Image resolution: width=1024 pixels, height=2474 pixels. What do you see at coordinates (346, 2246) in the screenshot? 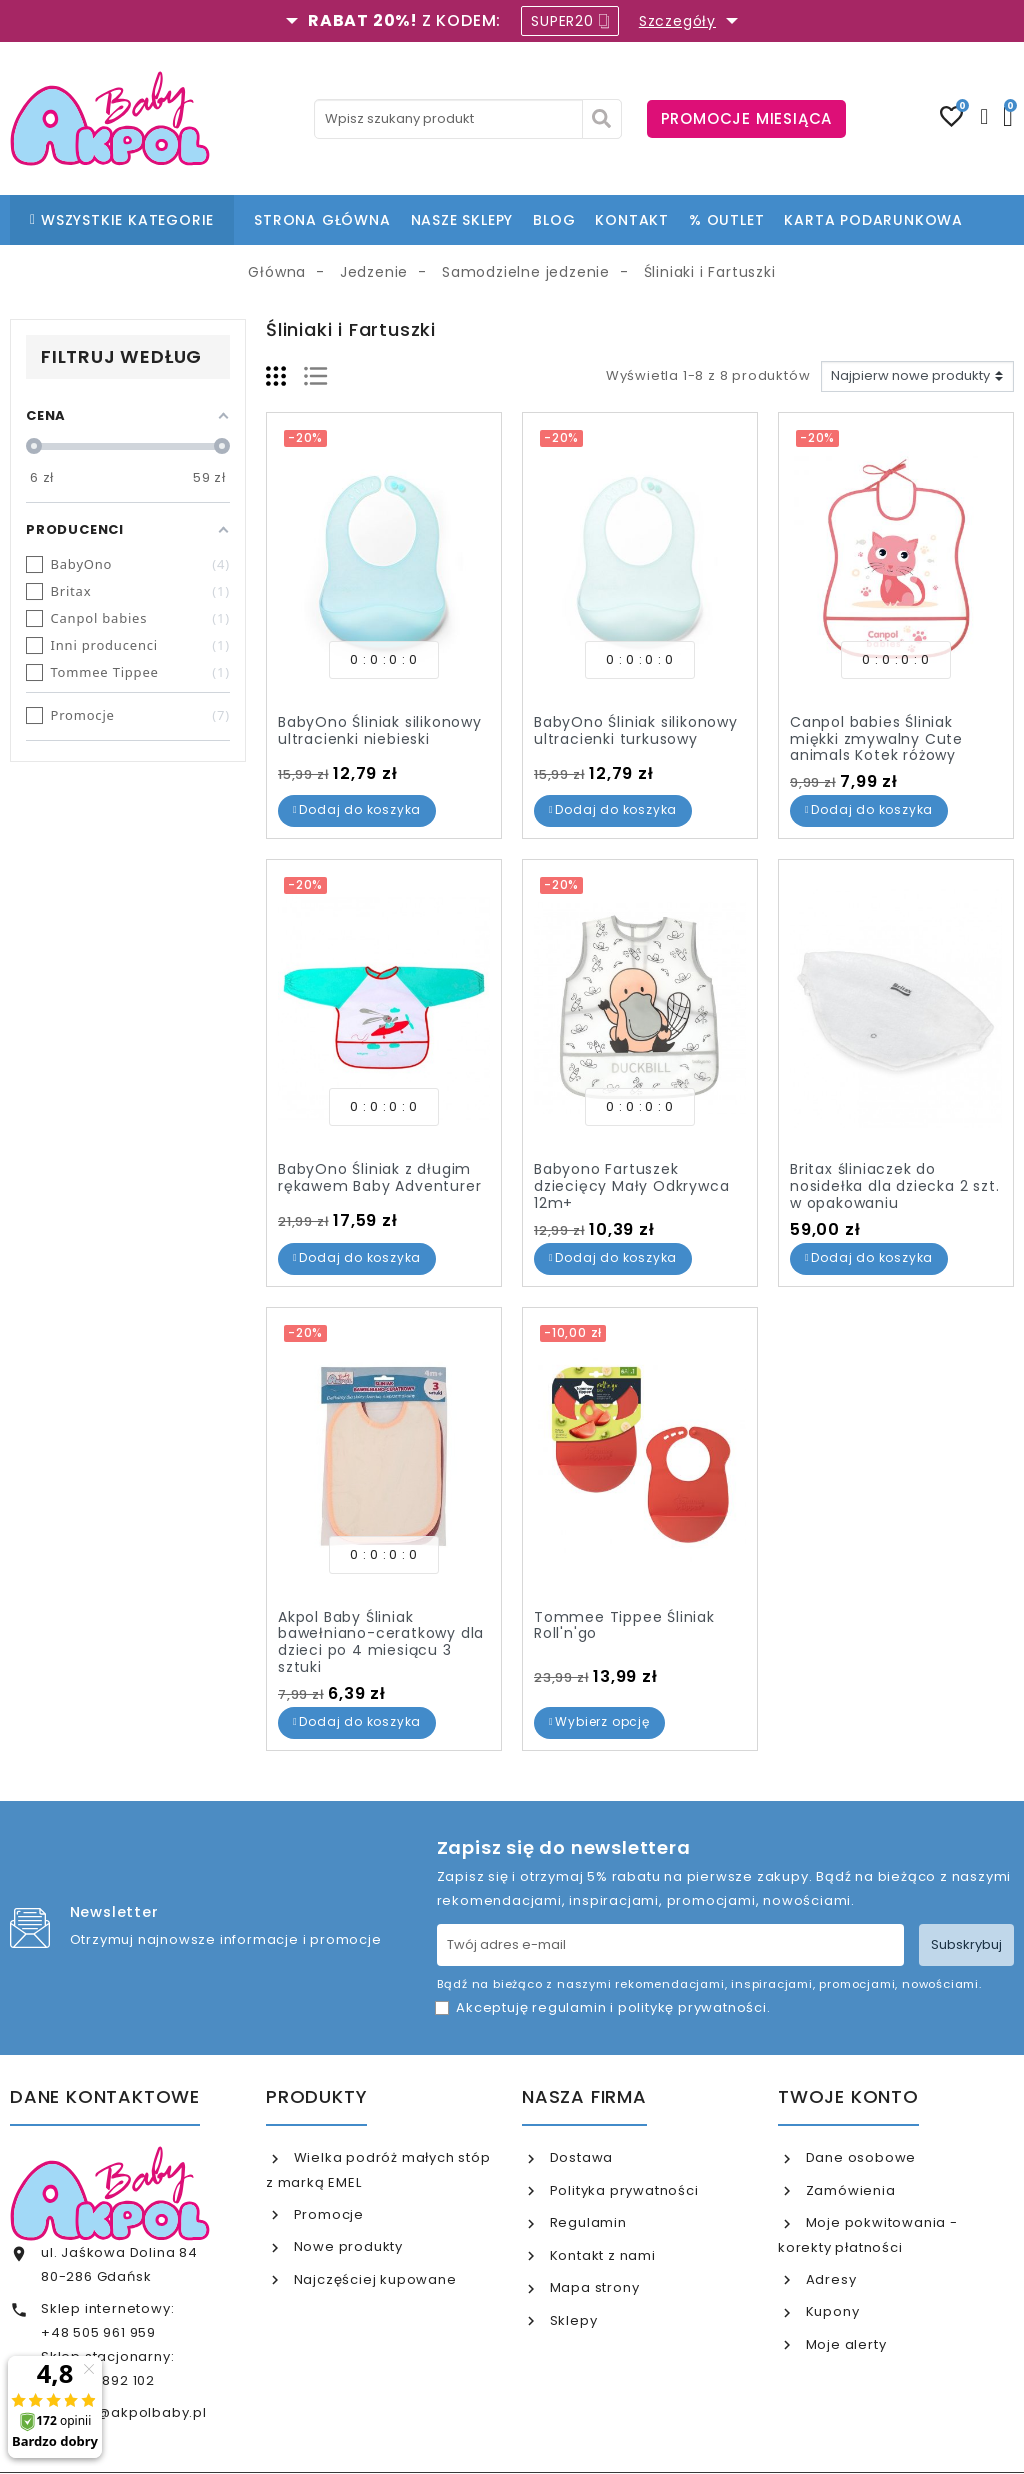
I see `Nowe produkty` at bounding box center [346, 2246].